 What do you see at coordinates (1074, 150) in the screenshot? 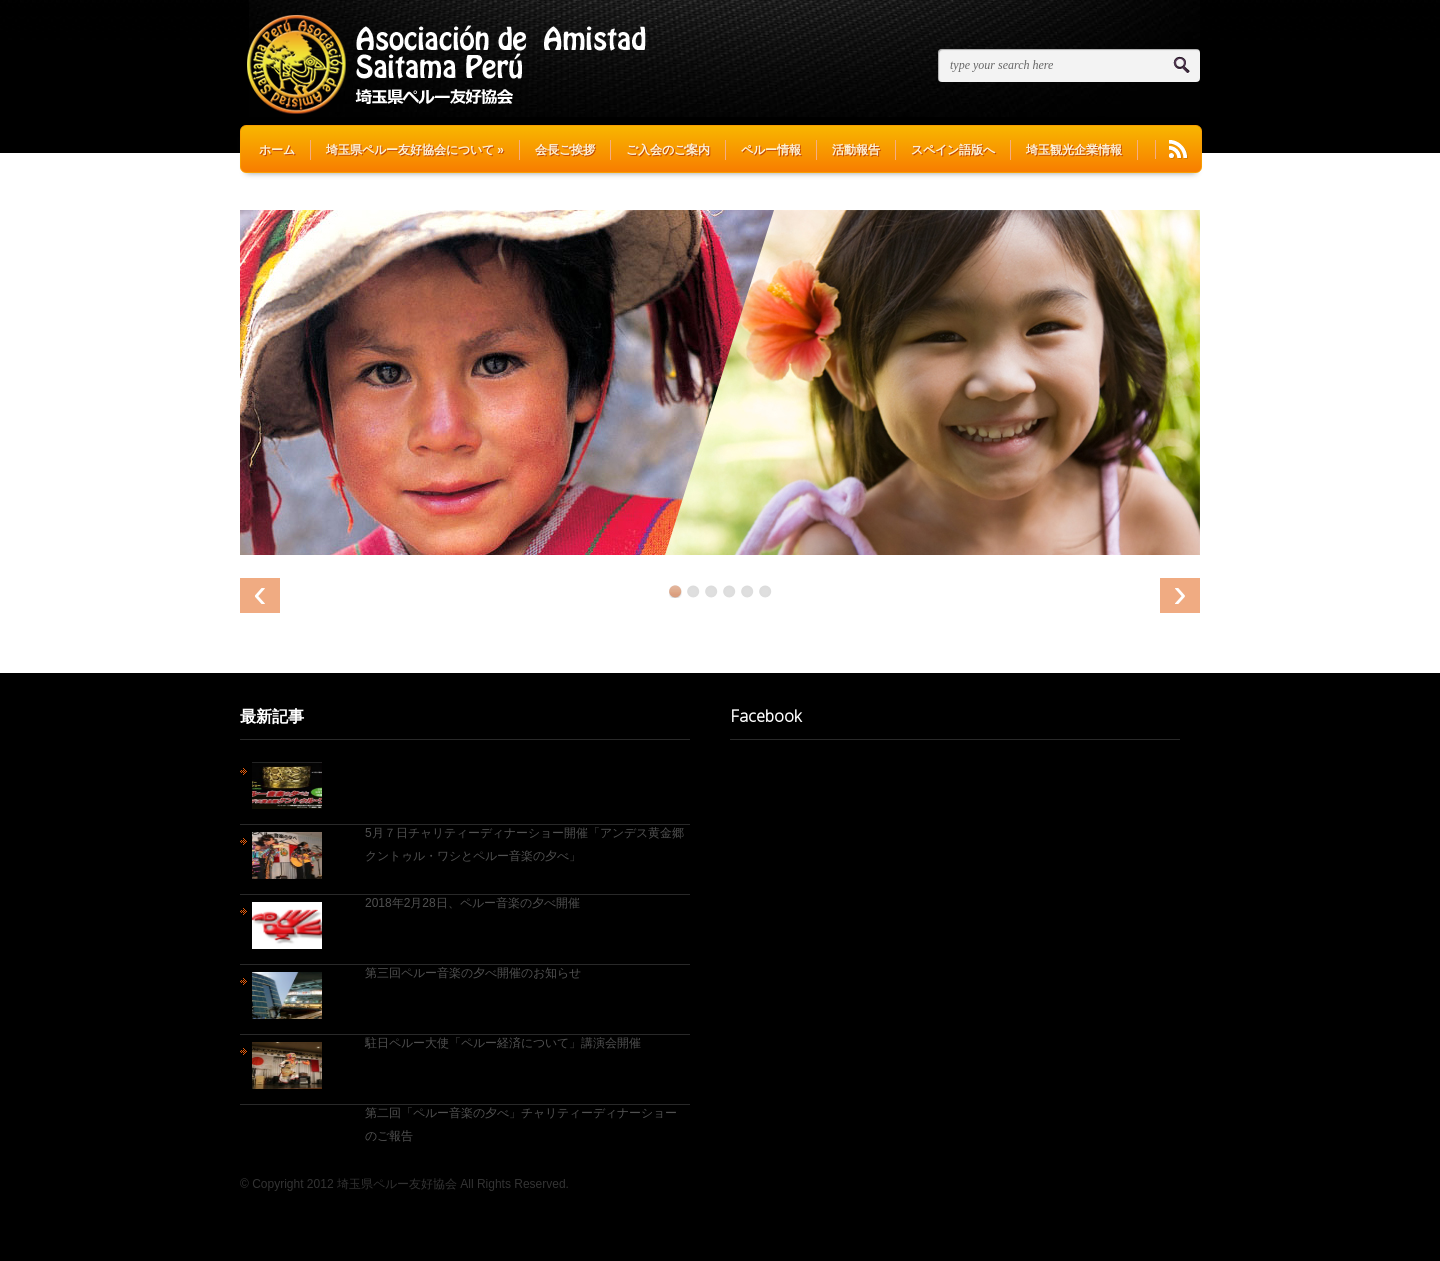
I see `埼玉観光企業情報` at bounding box center [1074, 150].